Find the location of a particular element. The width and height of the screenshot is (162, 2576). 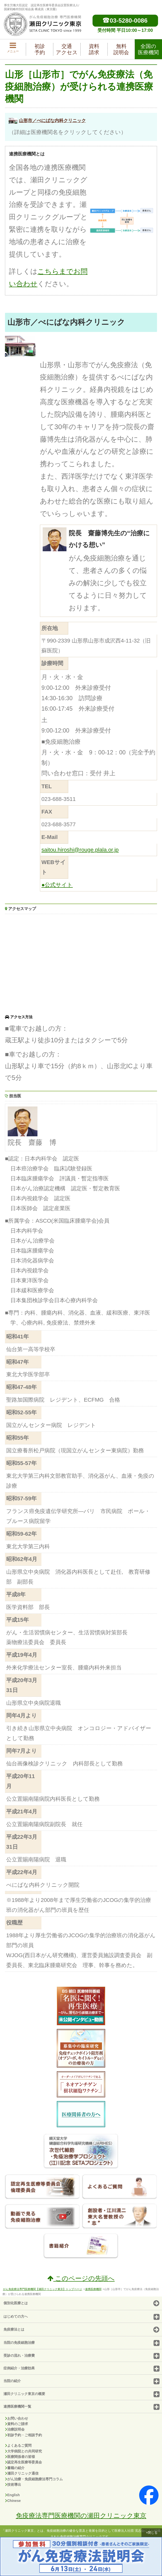

認定再生医療等委員会 is located at coordinates (23, 2462).